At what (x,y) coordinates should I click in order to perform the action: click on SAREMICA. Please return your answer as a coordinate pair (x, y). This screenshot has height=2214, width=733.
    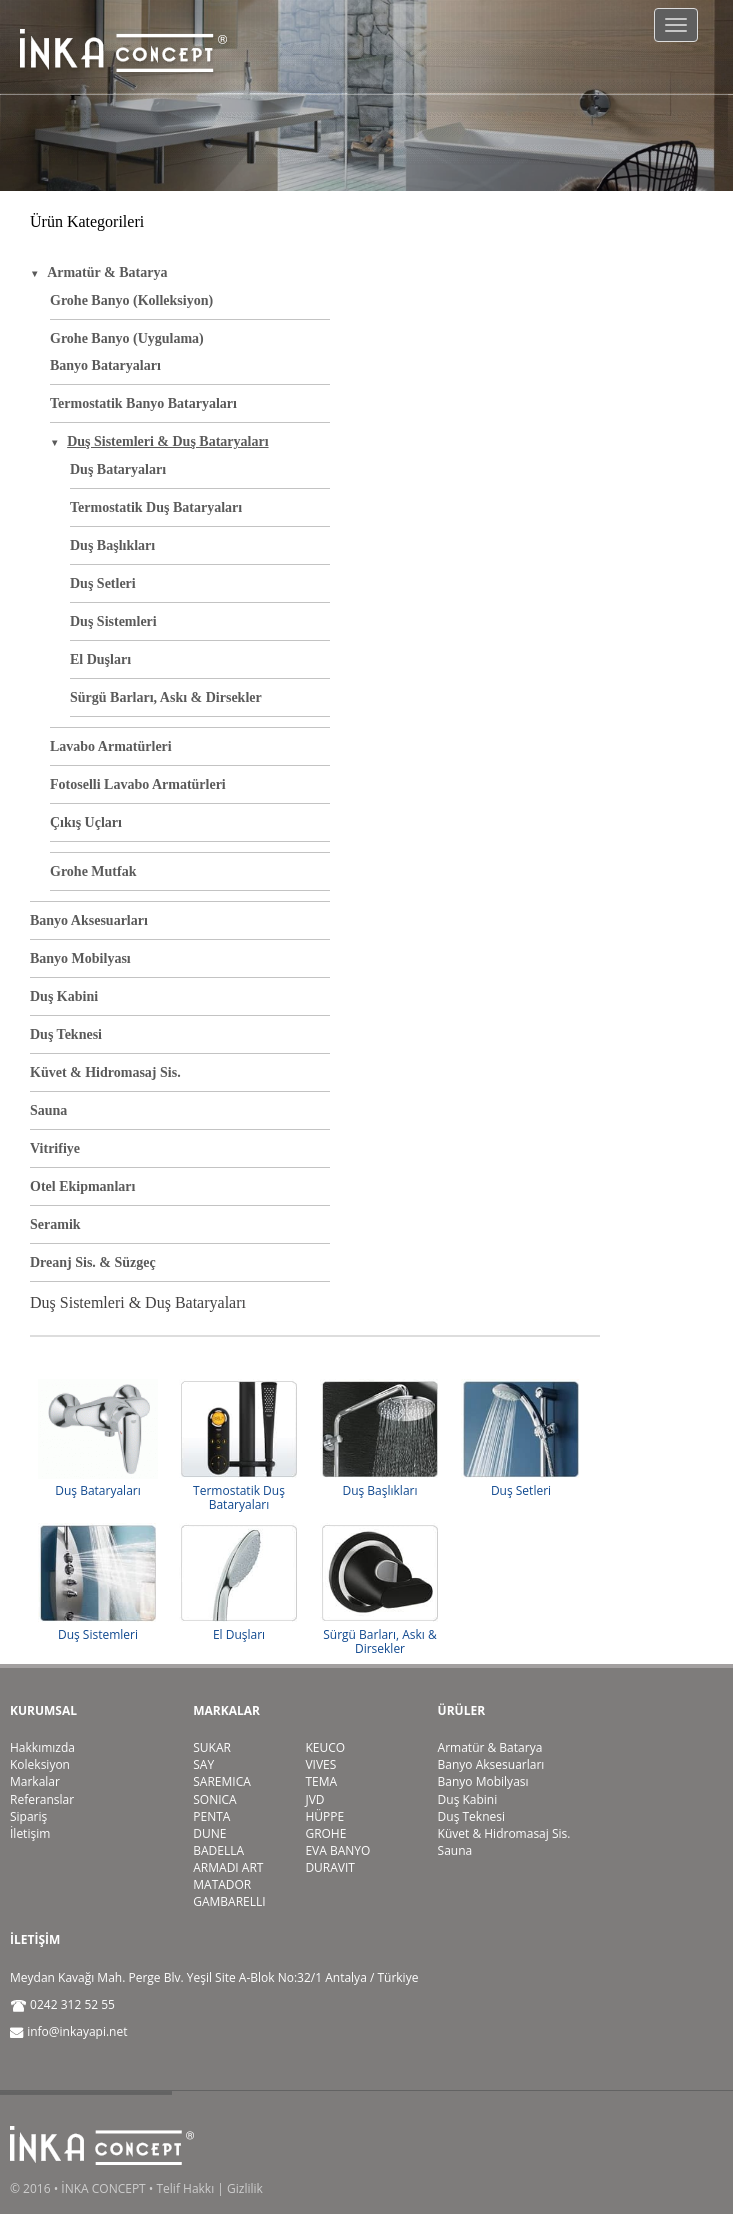
    Looking at the image, I should click on (222, 1781).